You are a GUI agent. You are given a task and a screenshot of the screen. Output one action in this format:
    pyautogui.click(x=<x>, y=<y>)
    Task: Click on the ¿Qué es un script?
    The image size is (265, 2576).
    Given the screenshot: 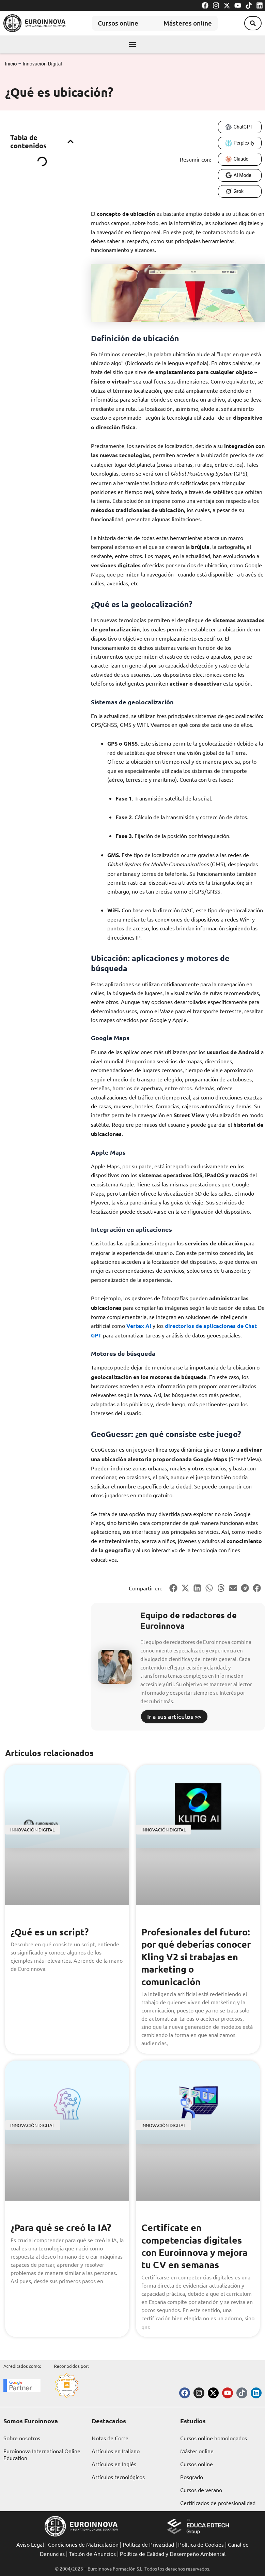 What is the action you would take?
    pyautogui.click(x=51, y=1931)
    